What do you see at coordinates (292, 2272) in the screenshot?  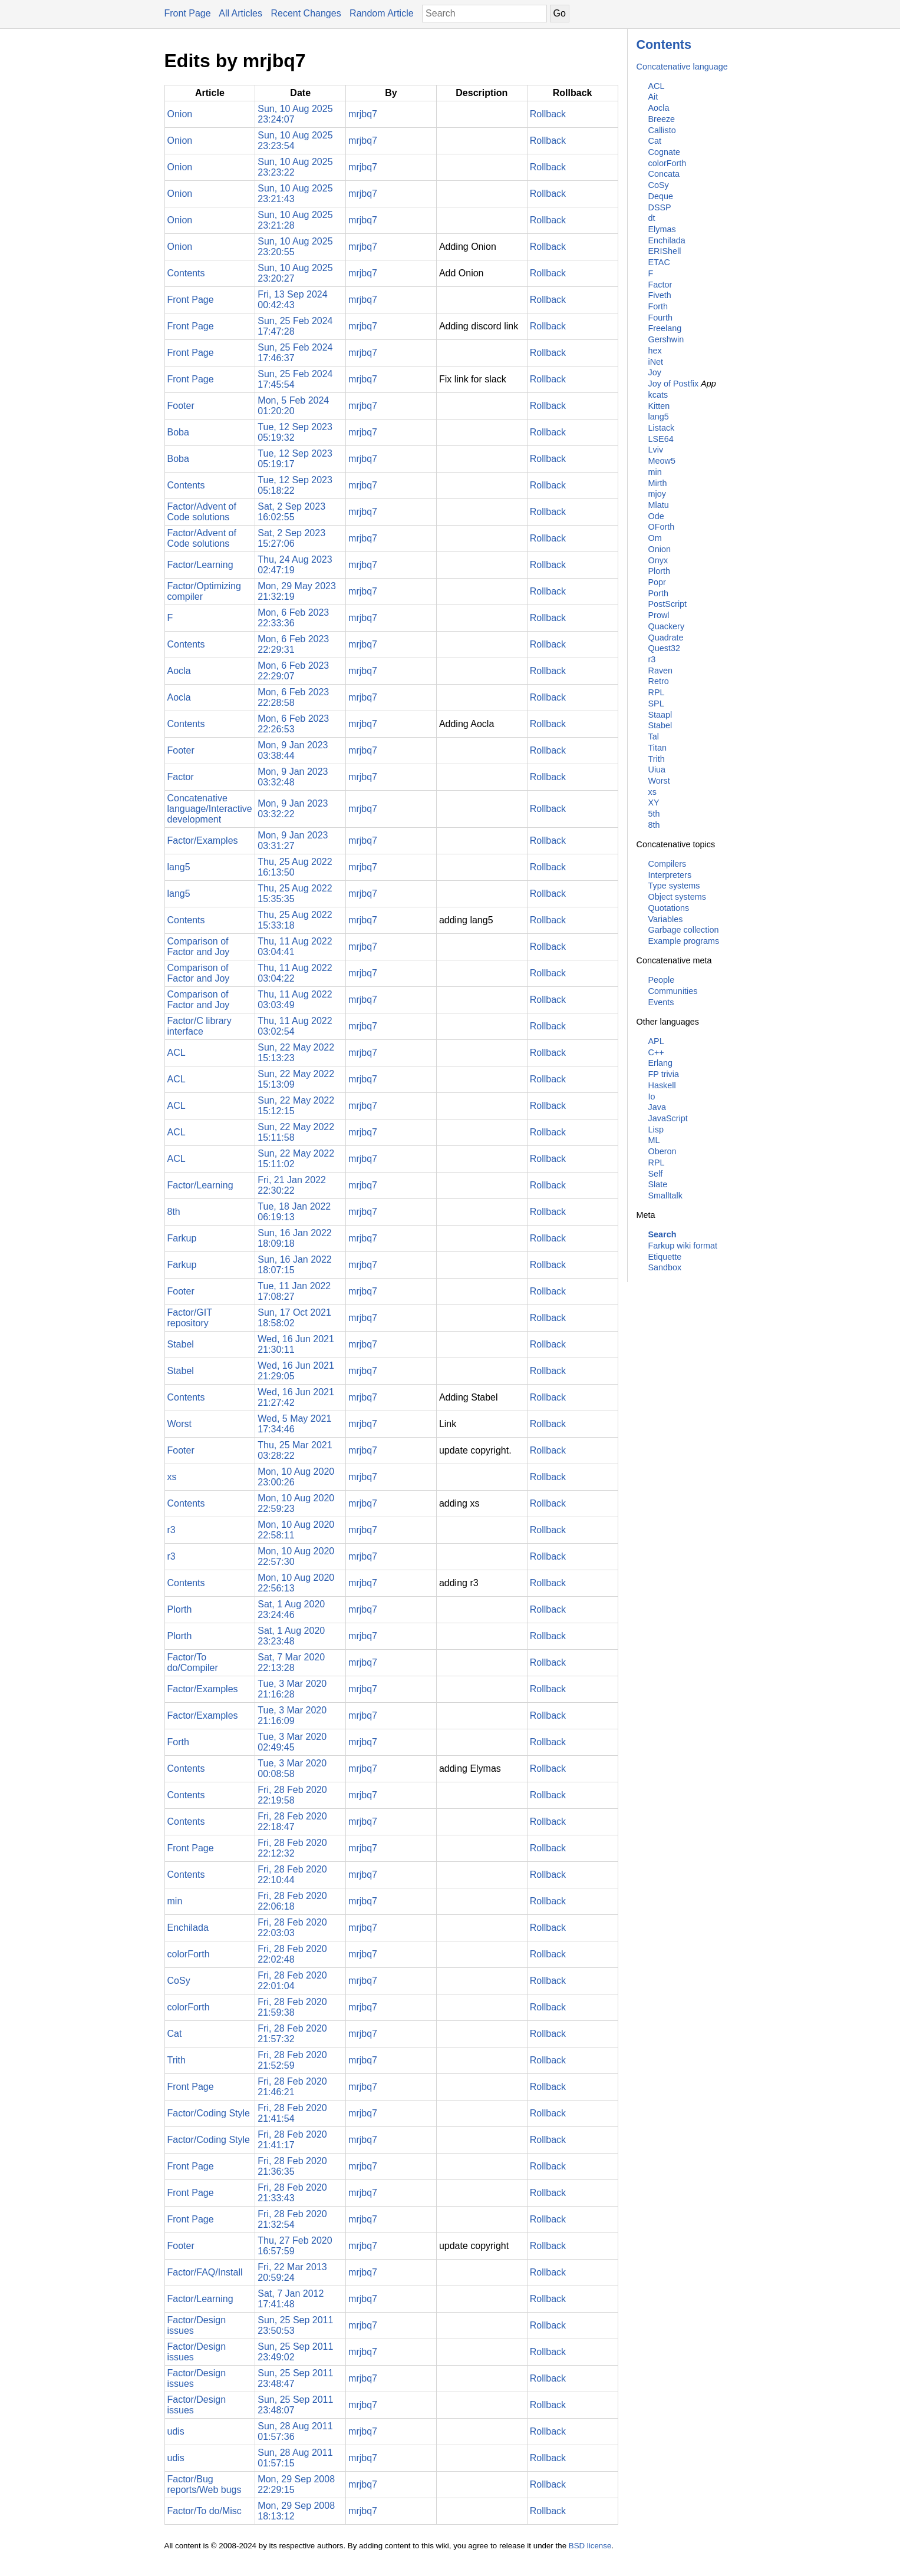 I see `Fri, 22 Mar 2013 20:59:24` at bounding box center [292, 2272].